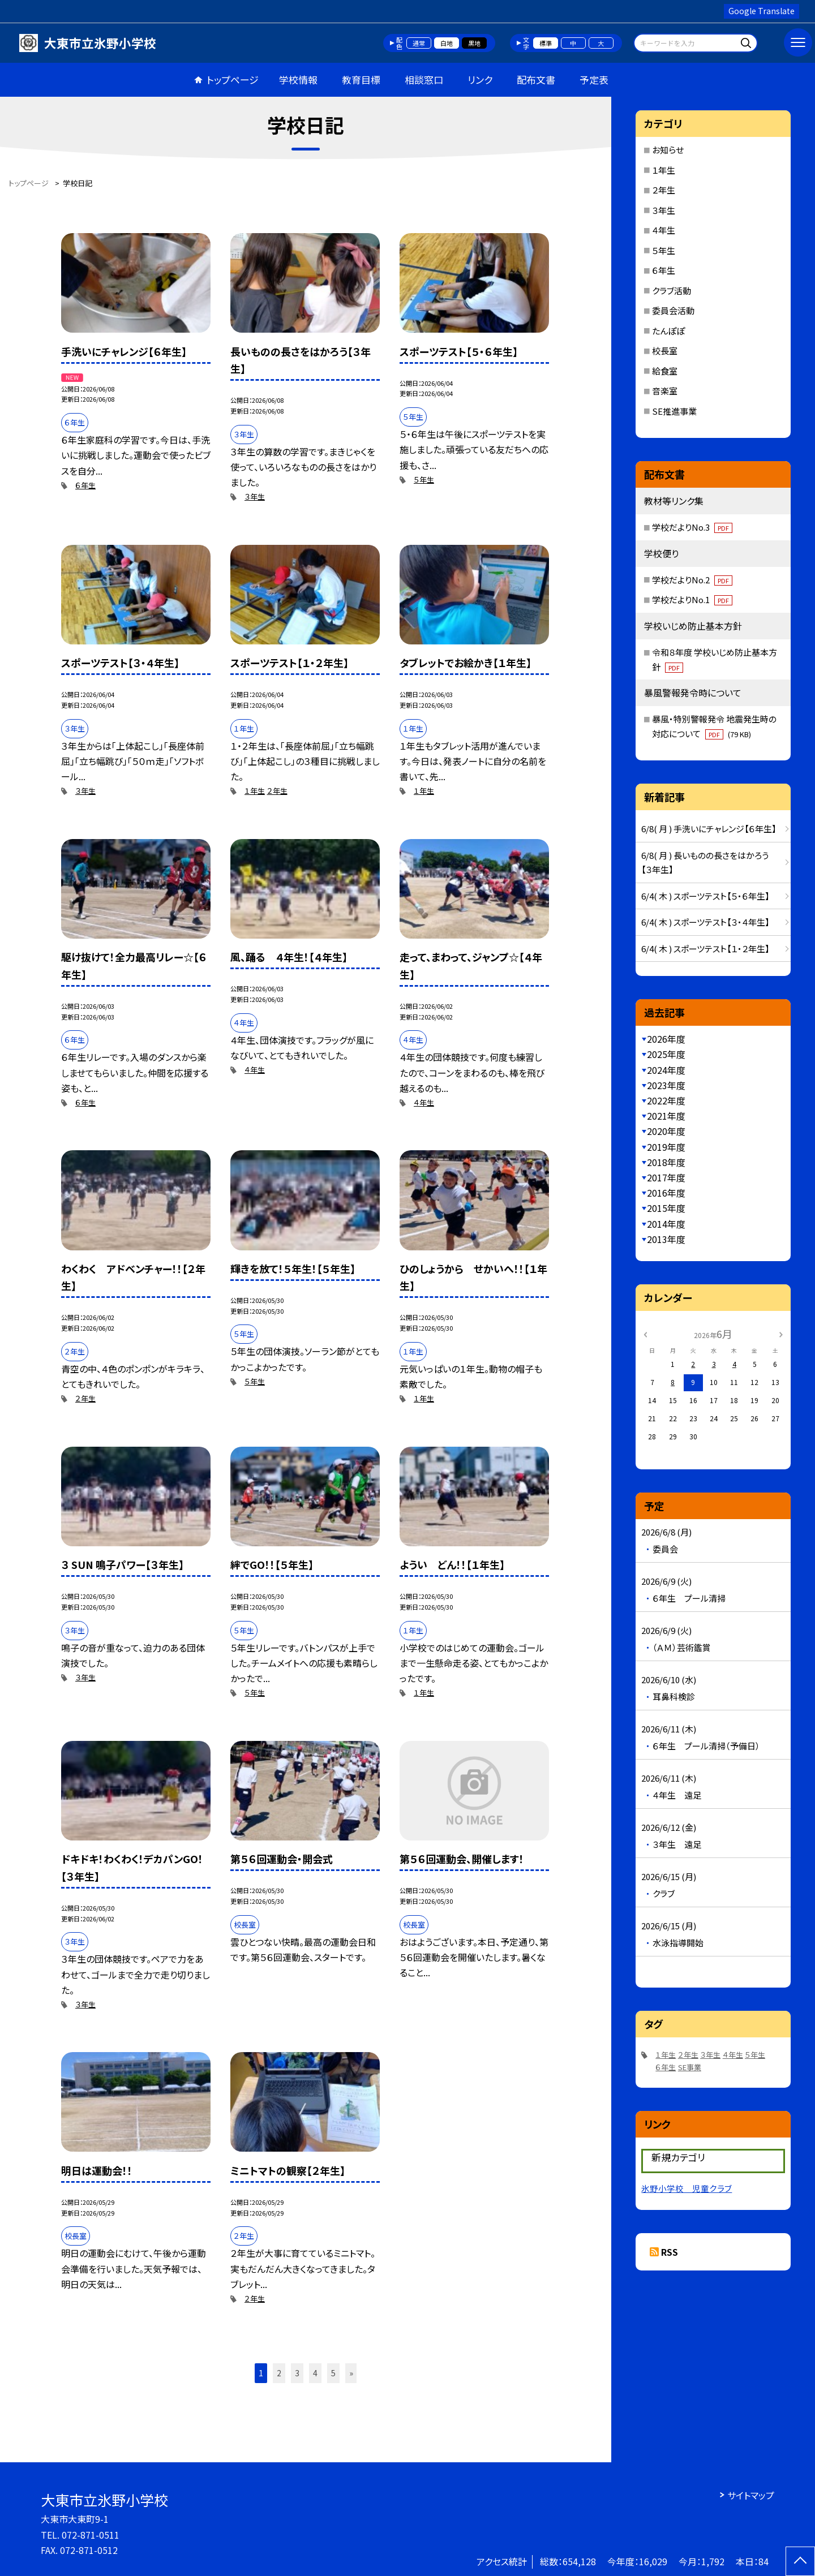  Describe the element at coordinates (254, 790) in the screenshot. I see `１年生` at that location.